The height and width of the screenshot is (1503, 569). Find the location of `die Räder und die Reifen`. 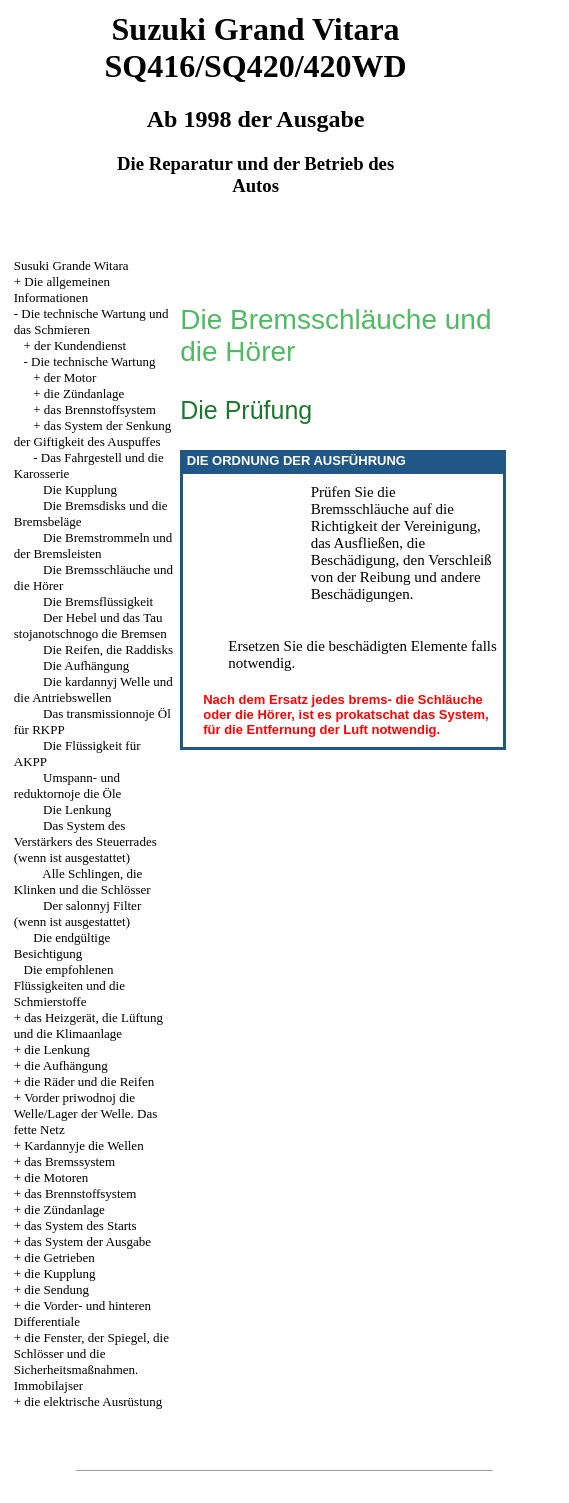

die Räder und die Reifen is located at coordinates (89, 1081).